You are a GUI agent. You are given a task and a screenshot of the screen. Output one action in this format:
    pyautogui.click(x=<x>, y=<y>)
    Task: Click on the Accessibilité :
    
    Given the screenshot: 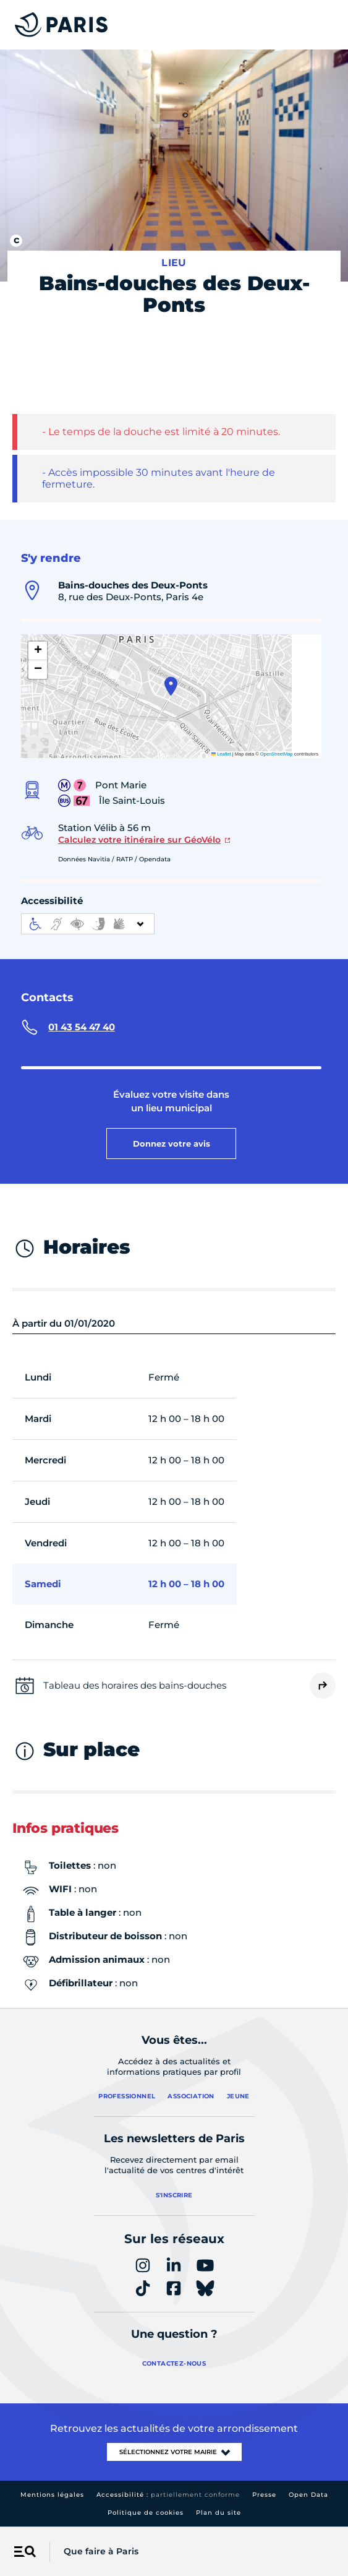 What is the action you would take?
    pyautogui.click(x=168, y=2495)
    